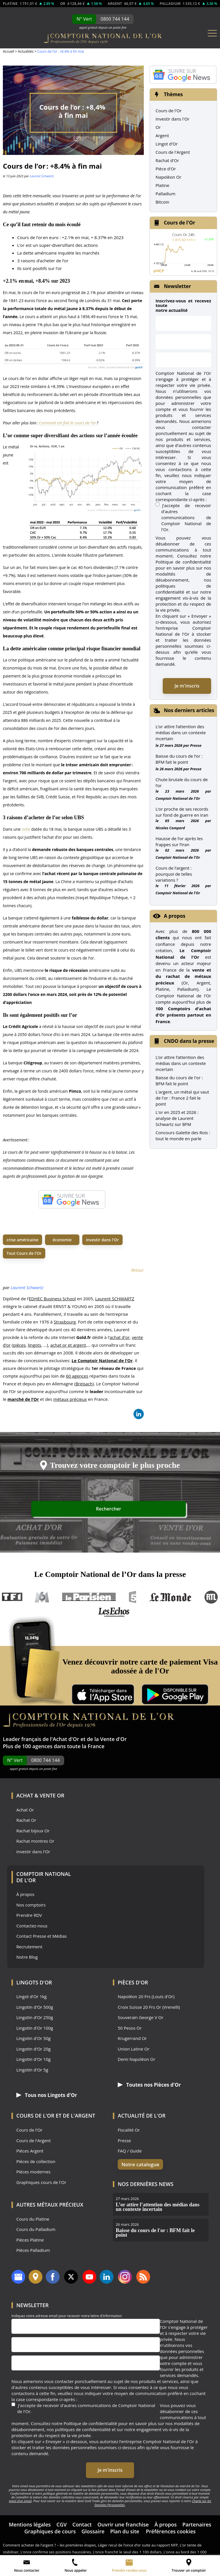 The height and width of the screenshot is (2576, 220). What do you see at coordinates (129, 2129) in the screenshot?
I see `Fiscalité Or` at bounding box center [129, 2129].